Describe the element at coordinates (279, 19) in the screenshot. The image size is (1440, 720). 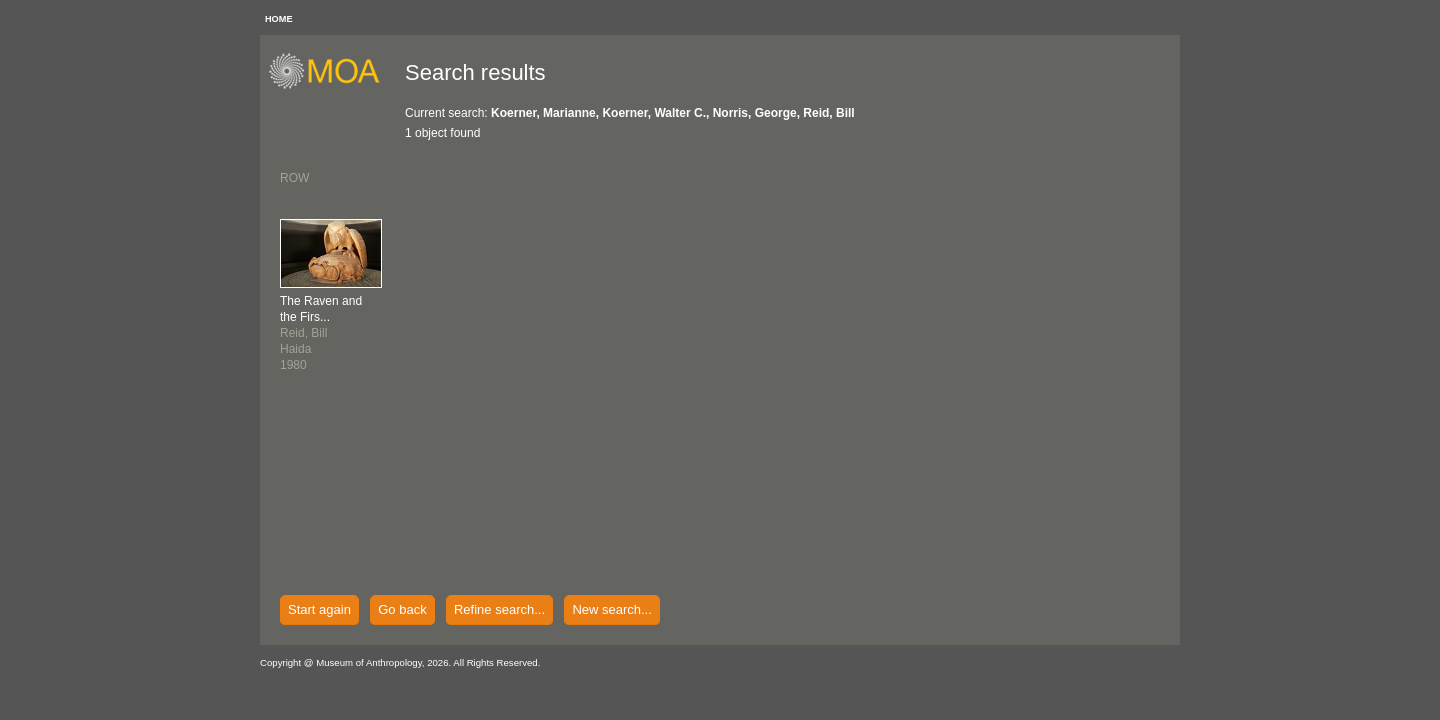
I see `HOME` at that location.